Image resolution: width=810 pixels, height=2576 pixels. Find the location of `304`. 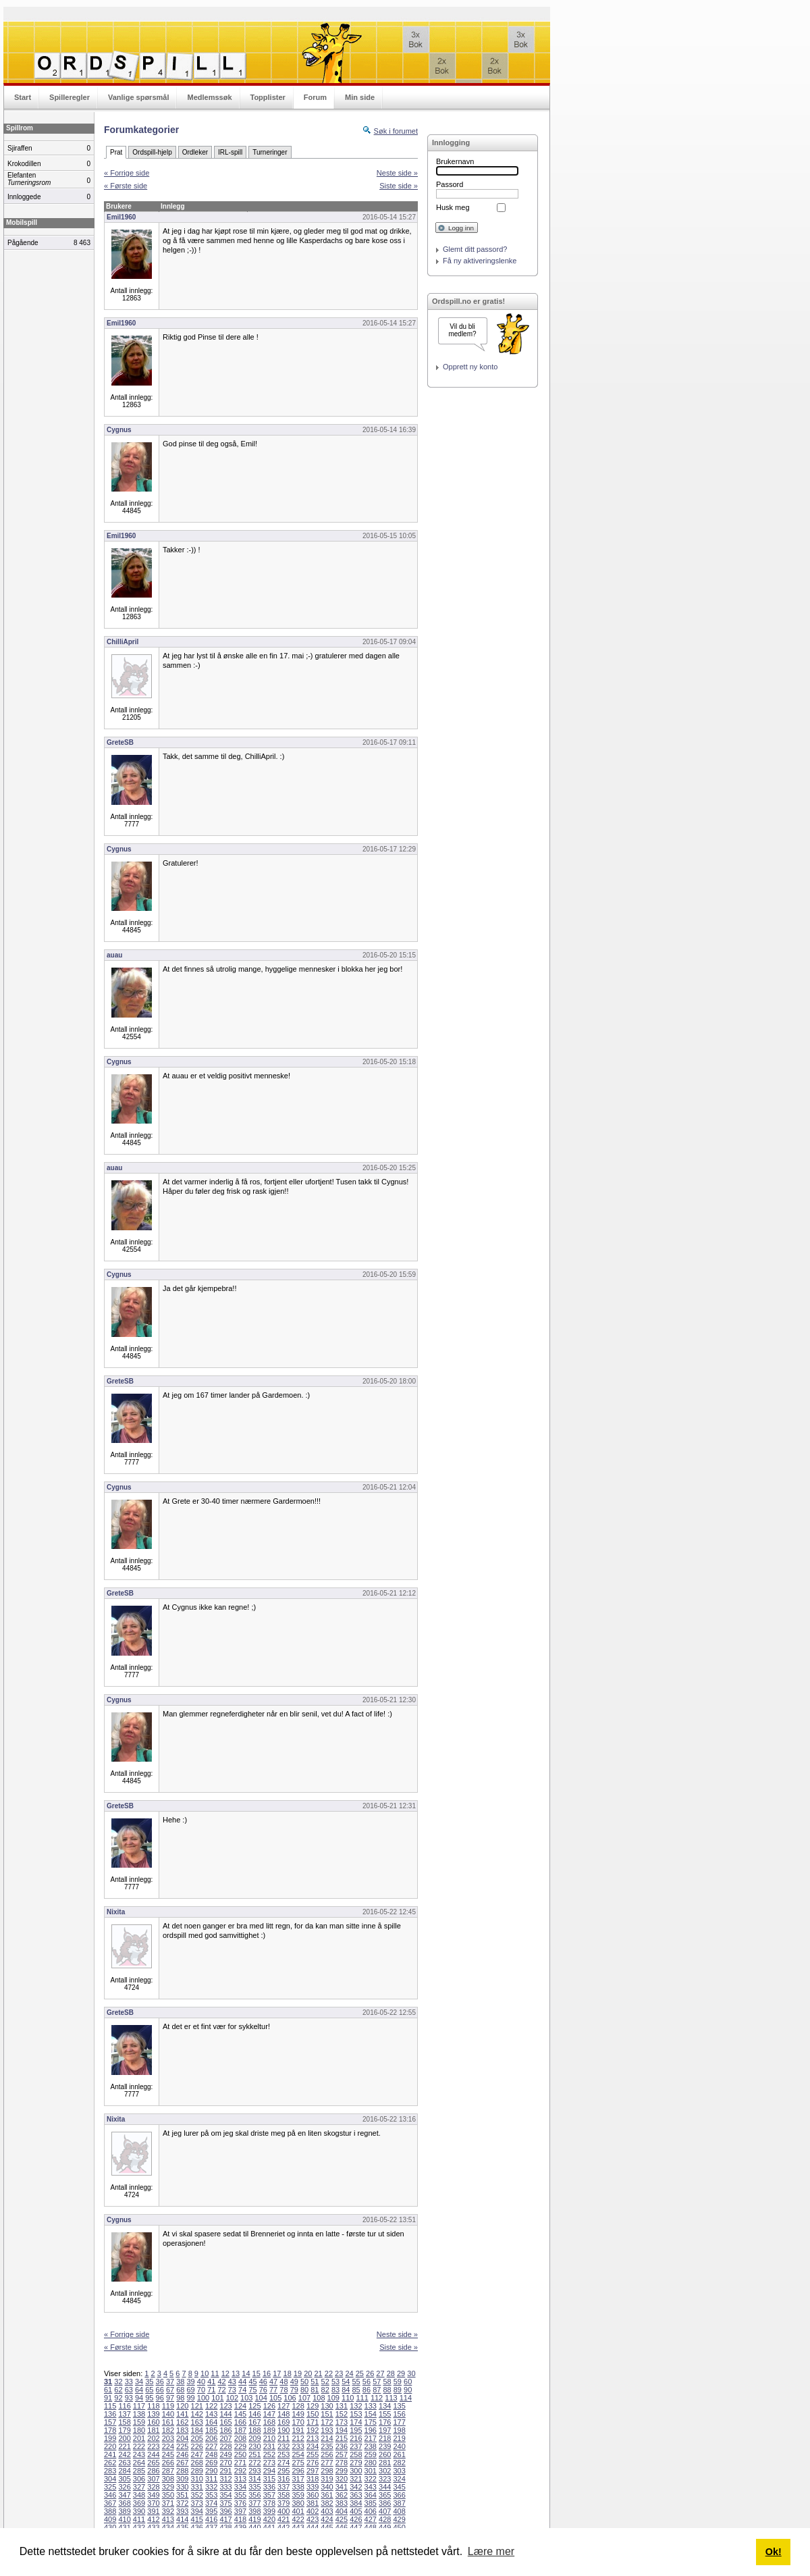

304 is located at coordinates (110, 2479).